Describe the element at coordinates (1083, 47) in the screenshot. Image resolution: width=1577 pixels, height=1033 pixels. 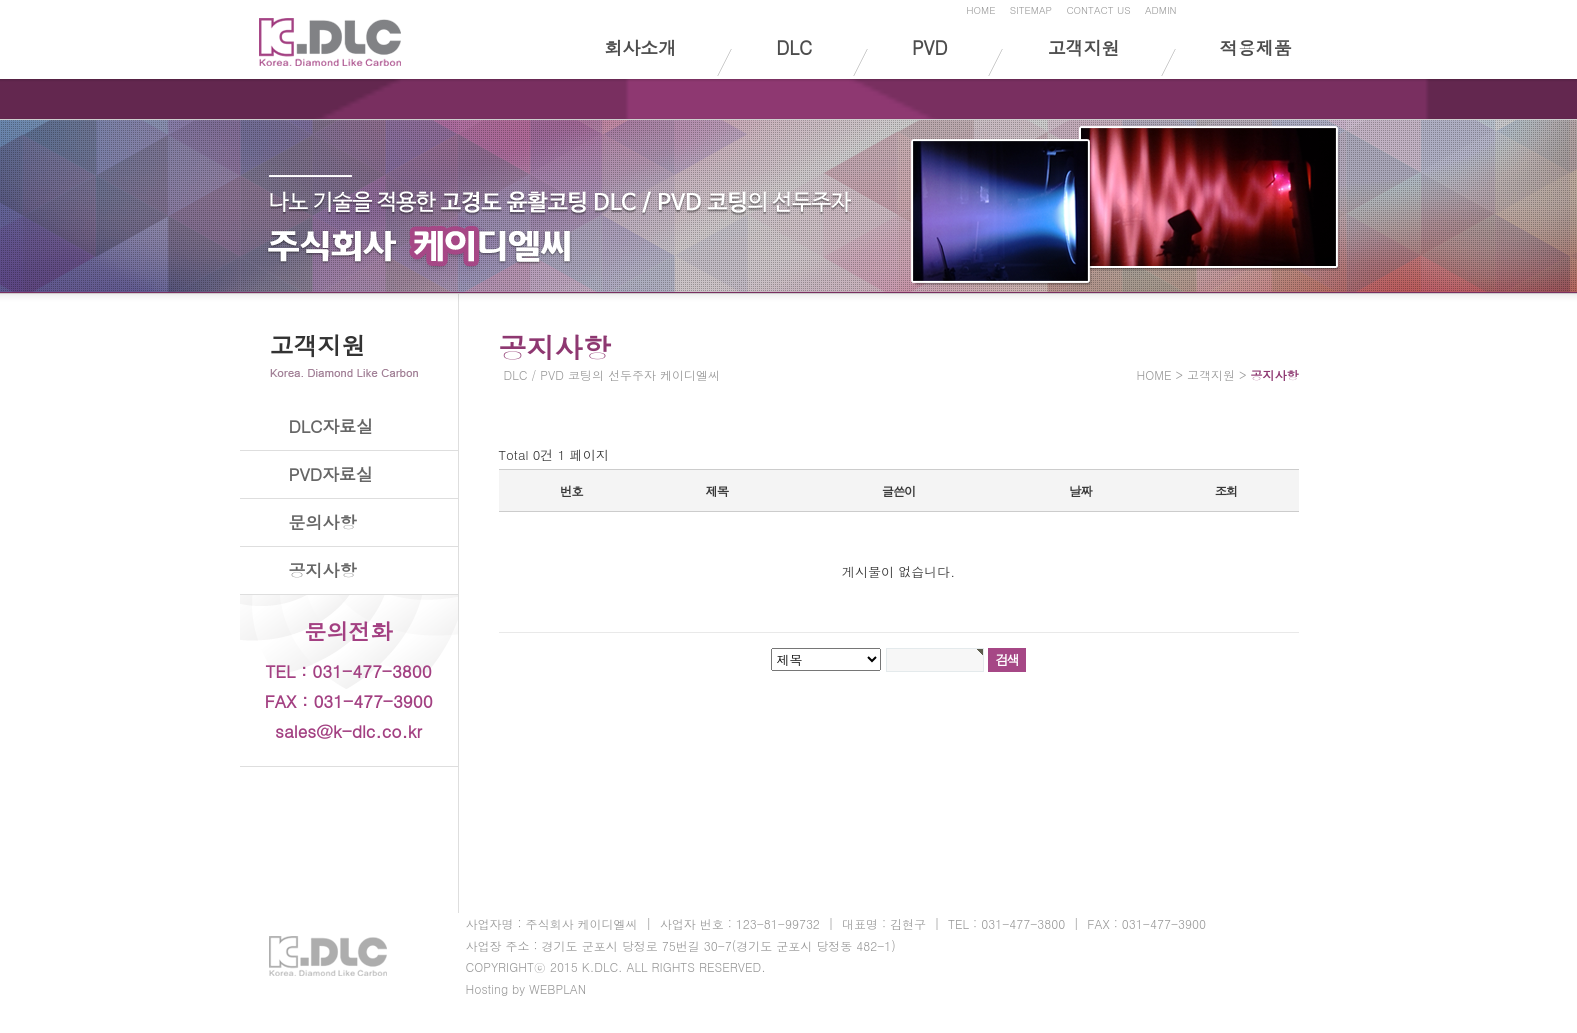
I see `고객지원` at that location.